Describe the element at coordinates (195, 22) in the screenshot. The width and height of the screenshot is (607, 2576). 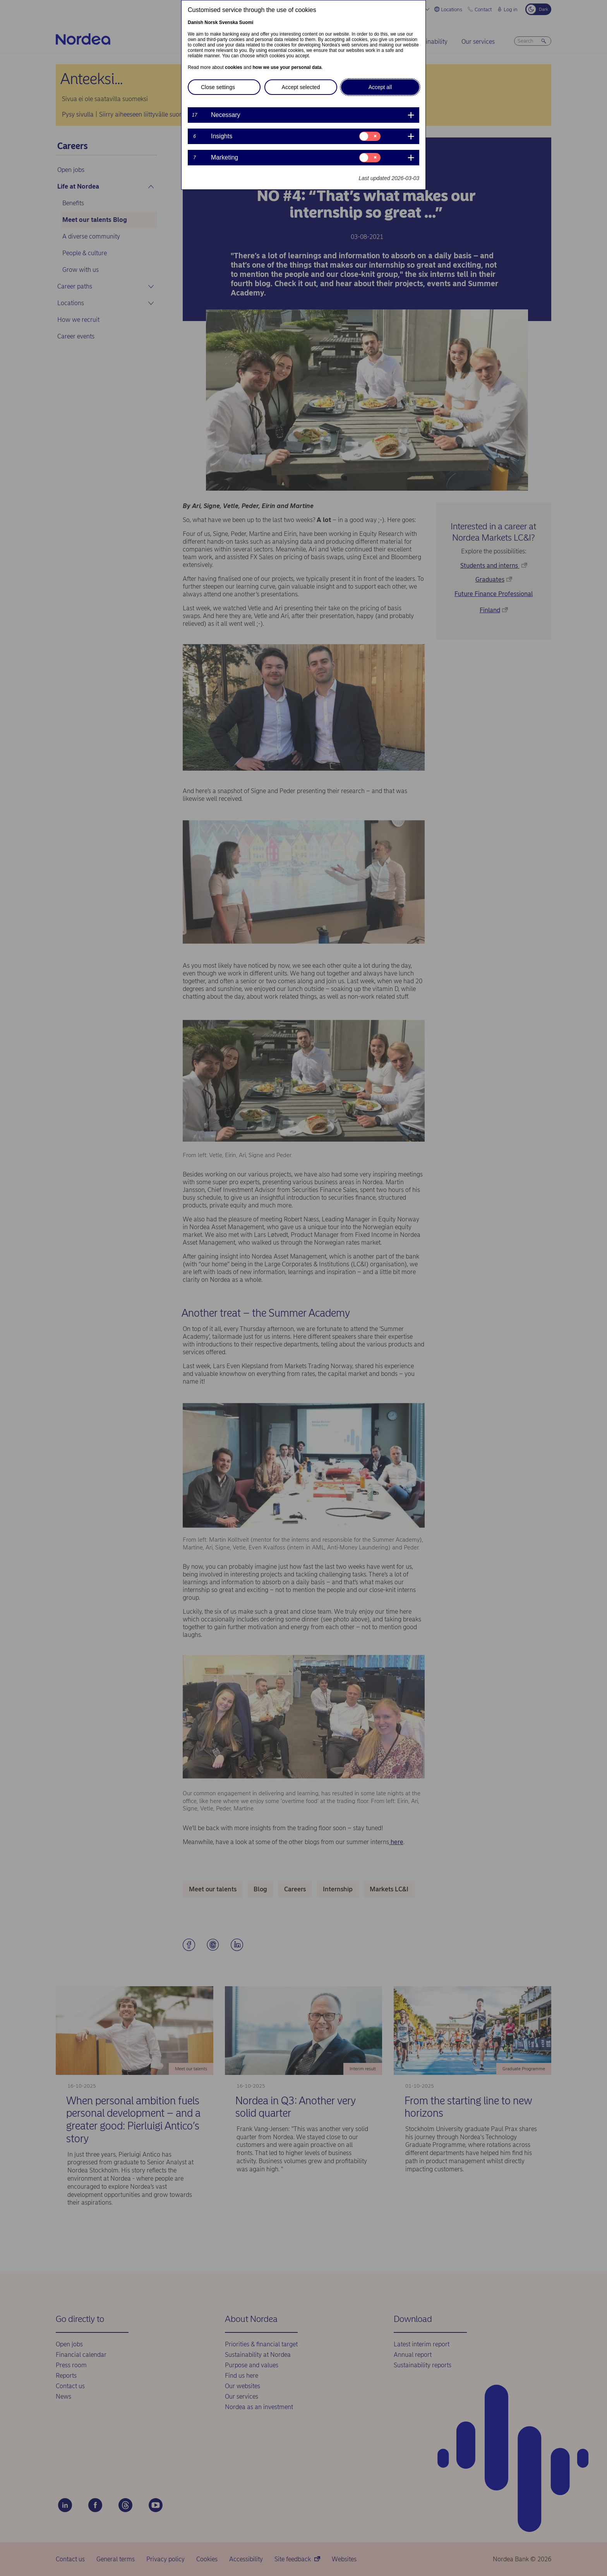
I see `Danish` at that location.